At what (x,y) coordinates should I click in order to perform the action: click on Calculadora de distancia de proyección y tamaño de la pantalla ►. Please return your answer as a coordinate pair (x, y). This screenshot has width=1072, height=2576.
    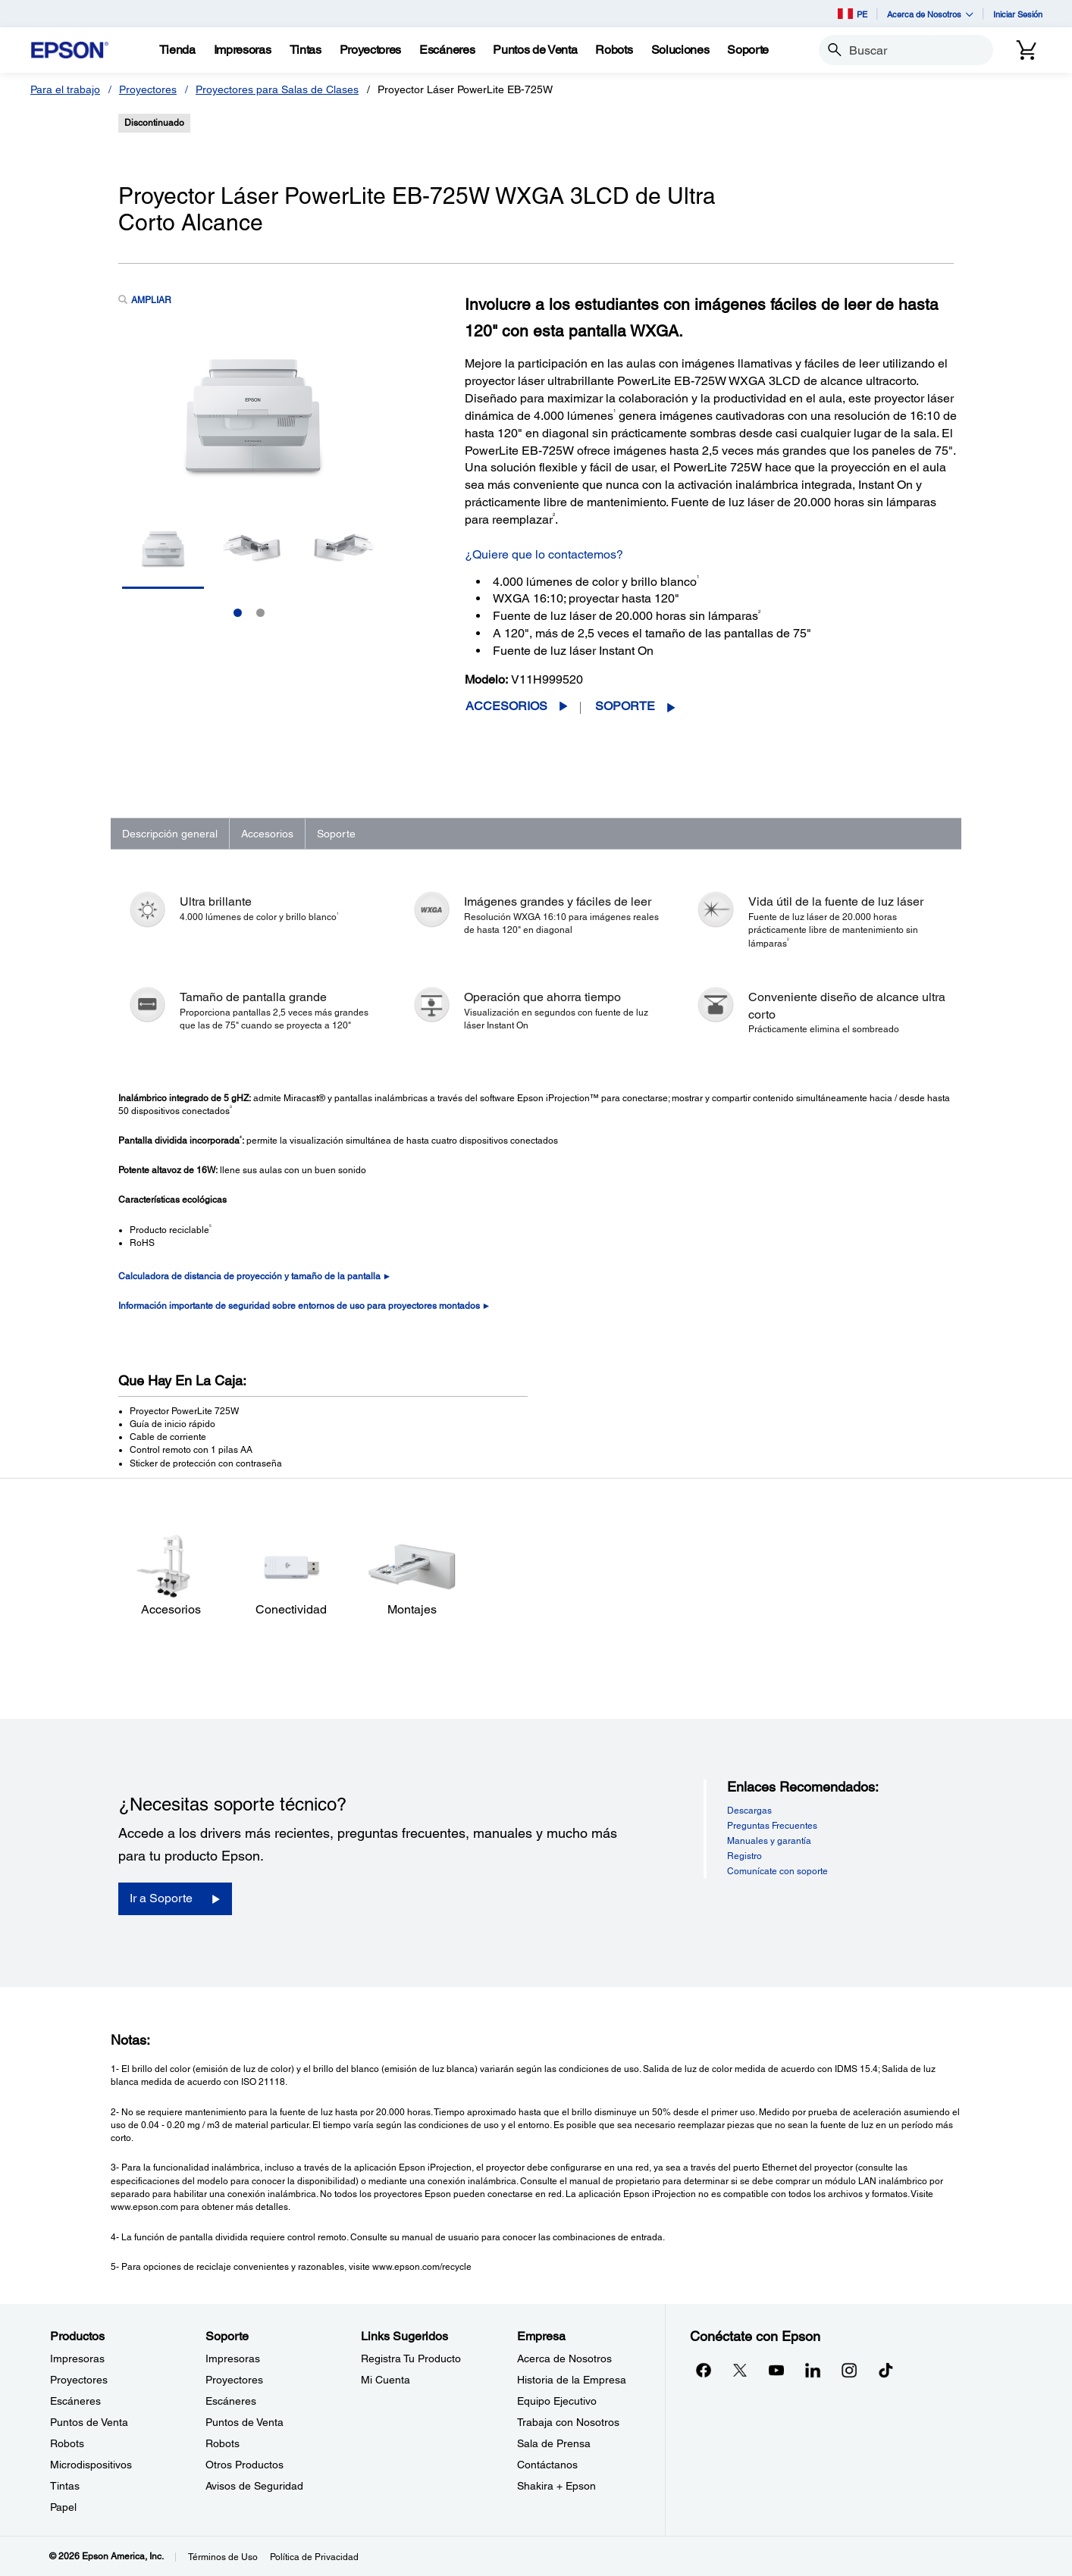
    Looking at the image, I should click on (255, 1276).